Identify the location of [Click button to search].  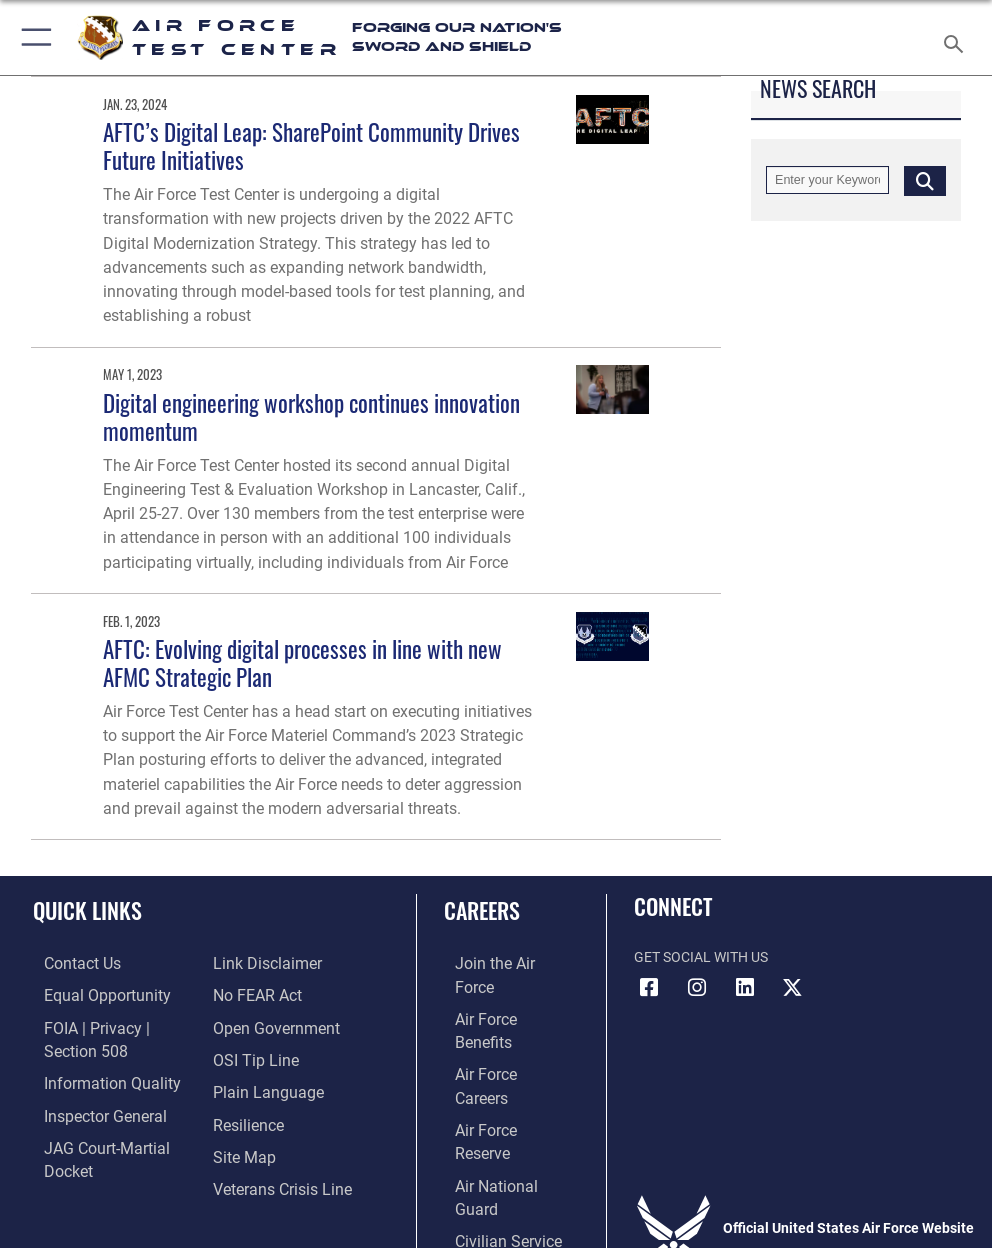
(925, 180).